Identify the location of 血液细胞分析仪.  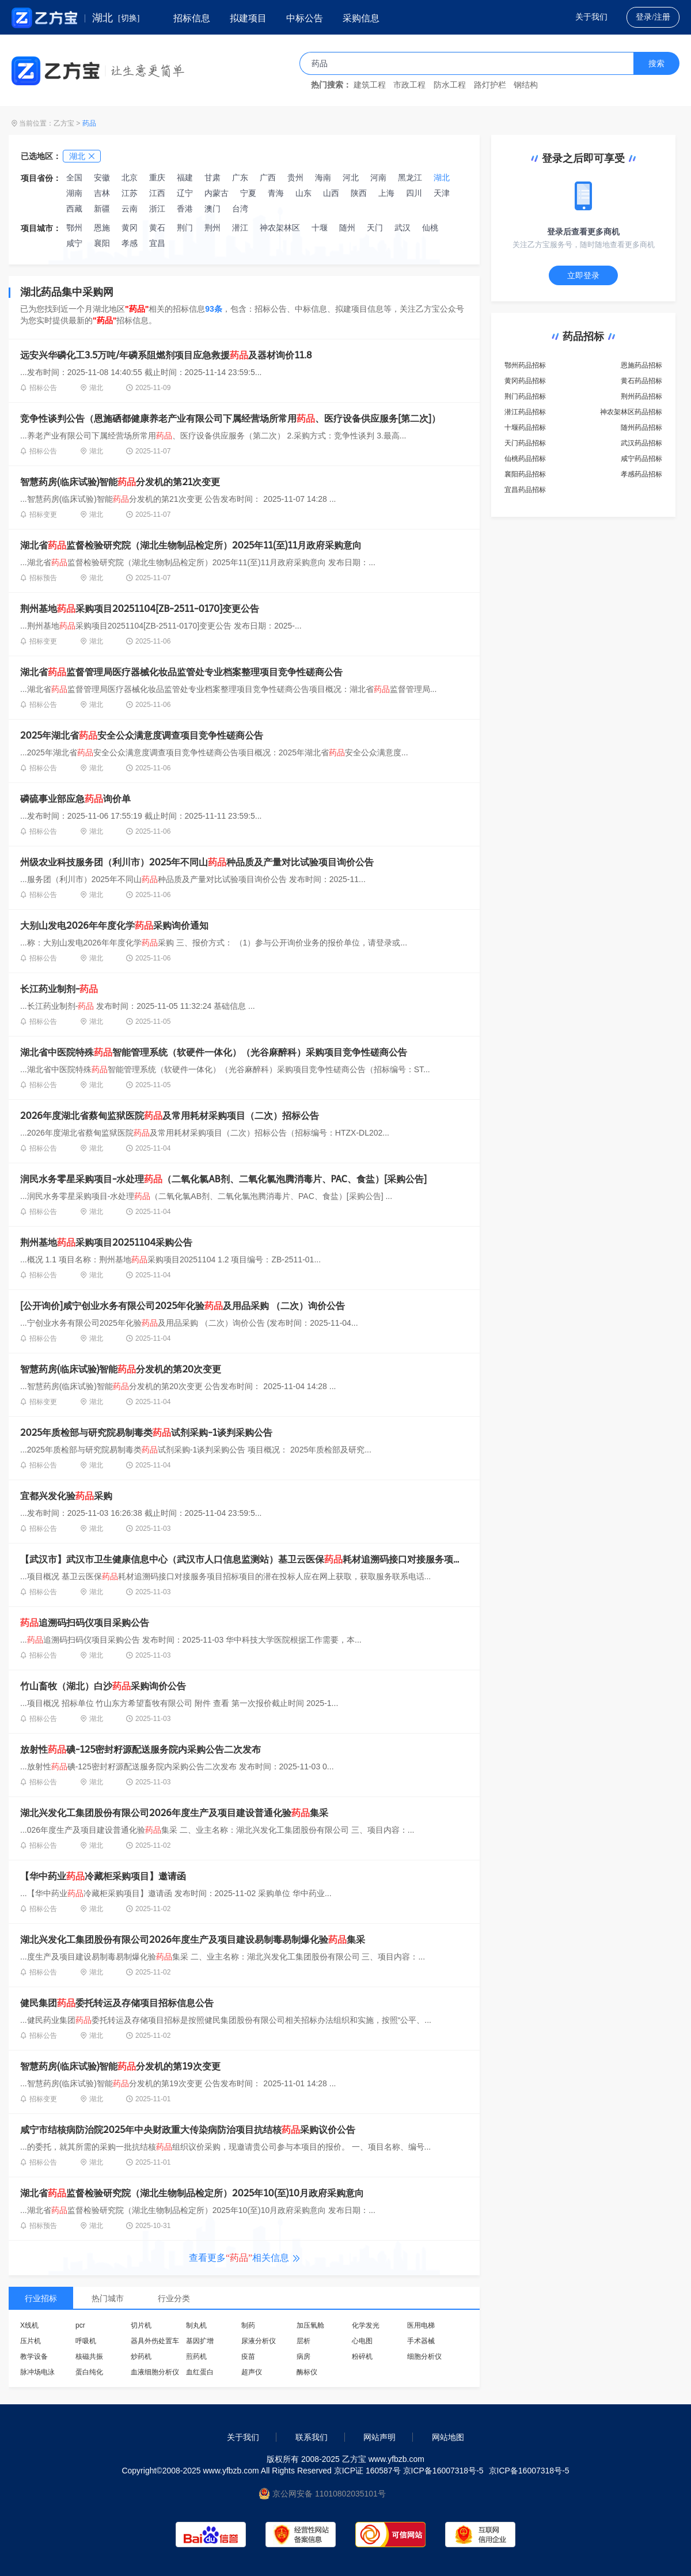
(155, 2372).